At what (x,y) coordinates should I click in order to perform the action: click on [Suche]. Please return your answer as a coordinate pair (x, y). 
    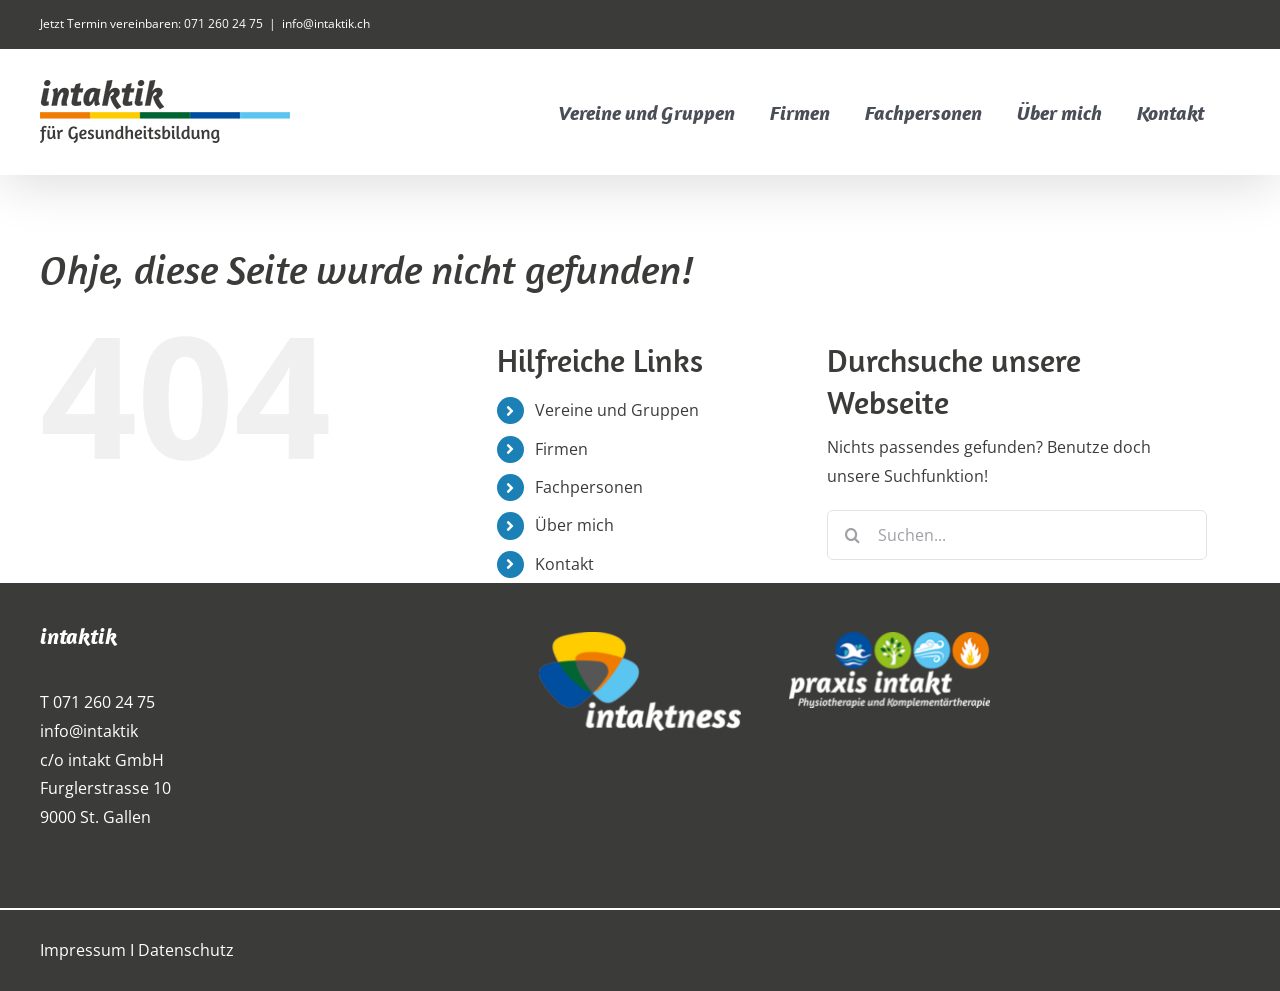
    Looking at the image, I should click on (852, 535).